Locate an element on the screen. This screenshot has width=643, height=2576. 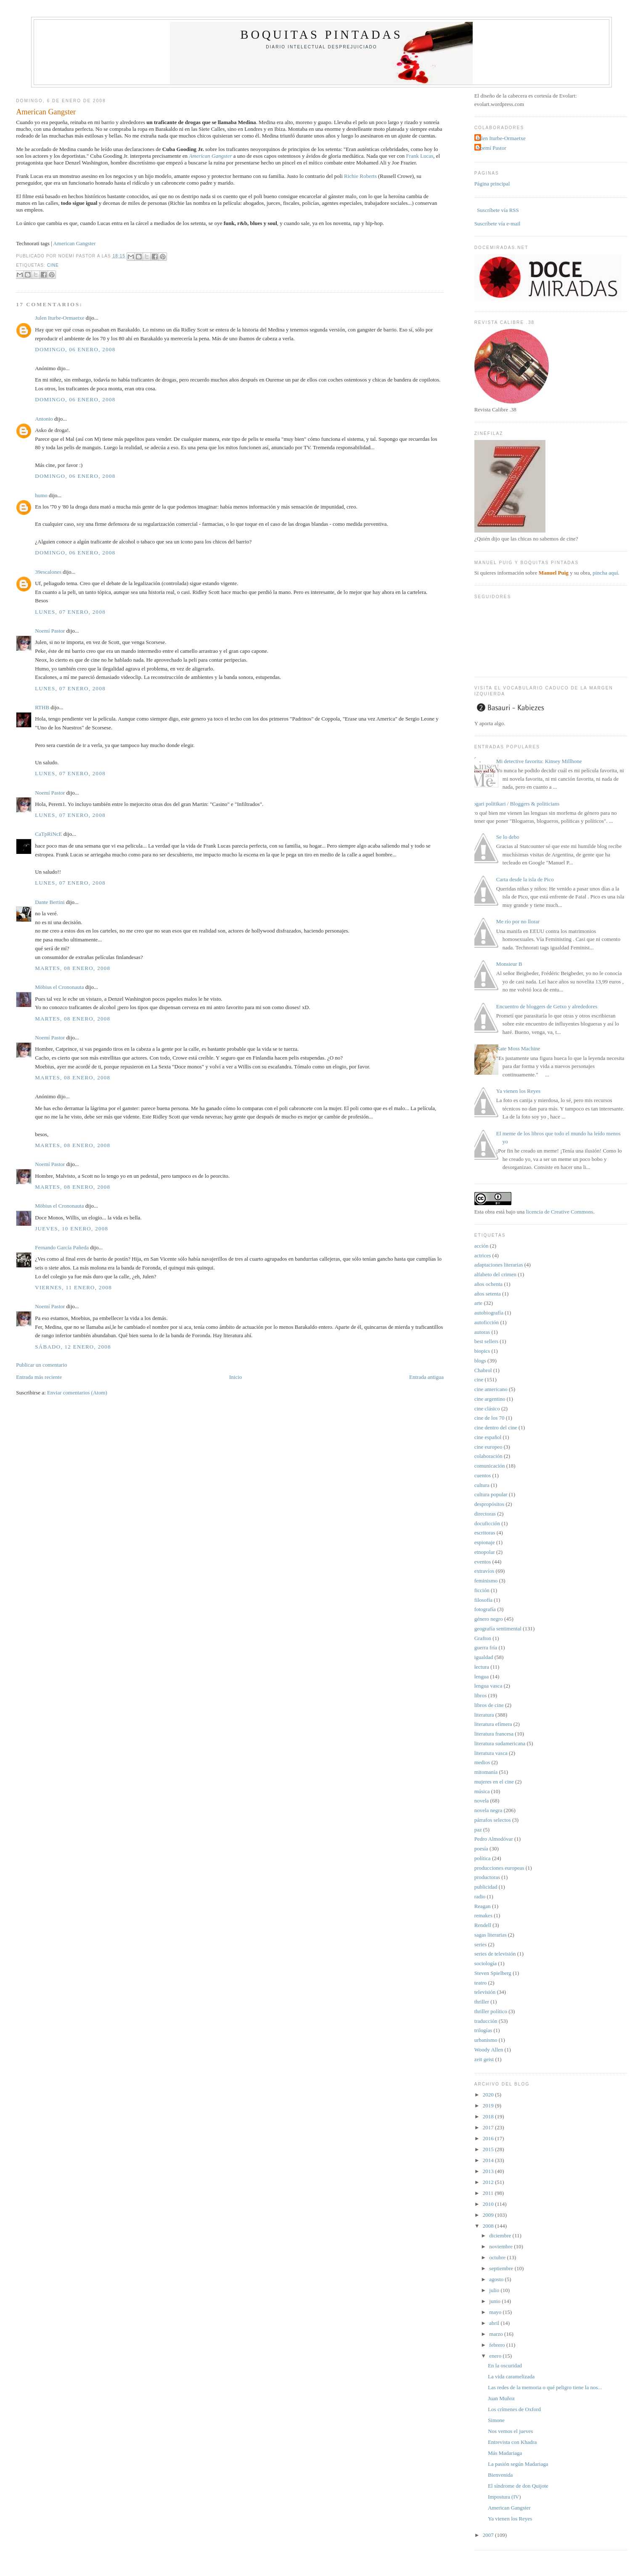
filosofía is located at coordinates (483, 1600).